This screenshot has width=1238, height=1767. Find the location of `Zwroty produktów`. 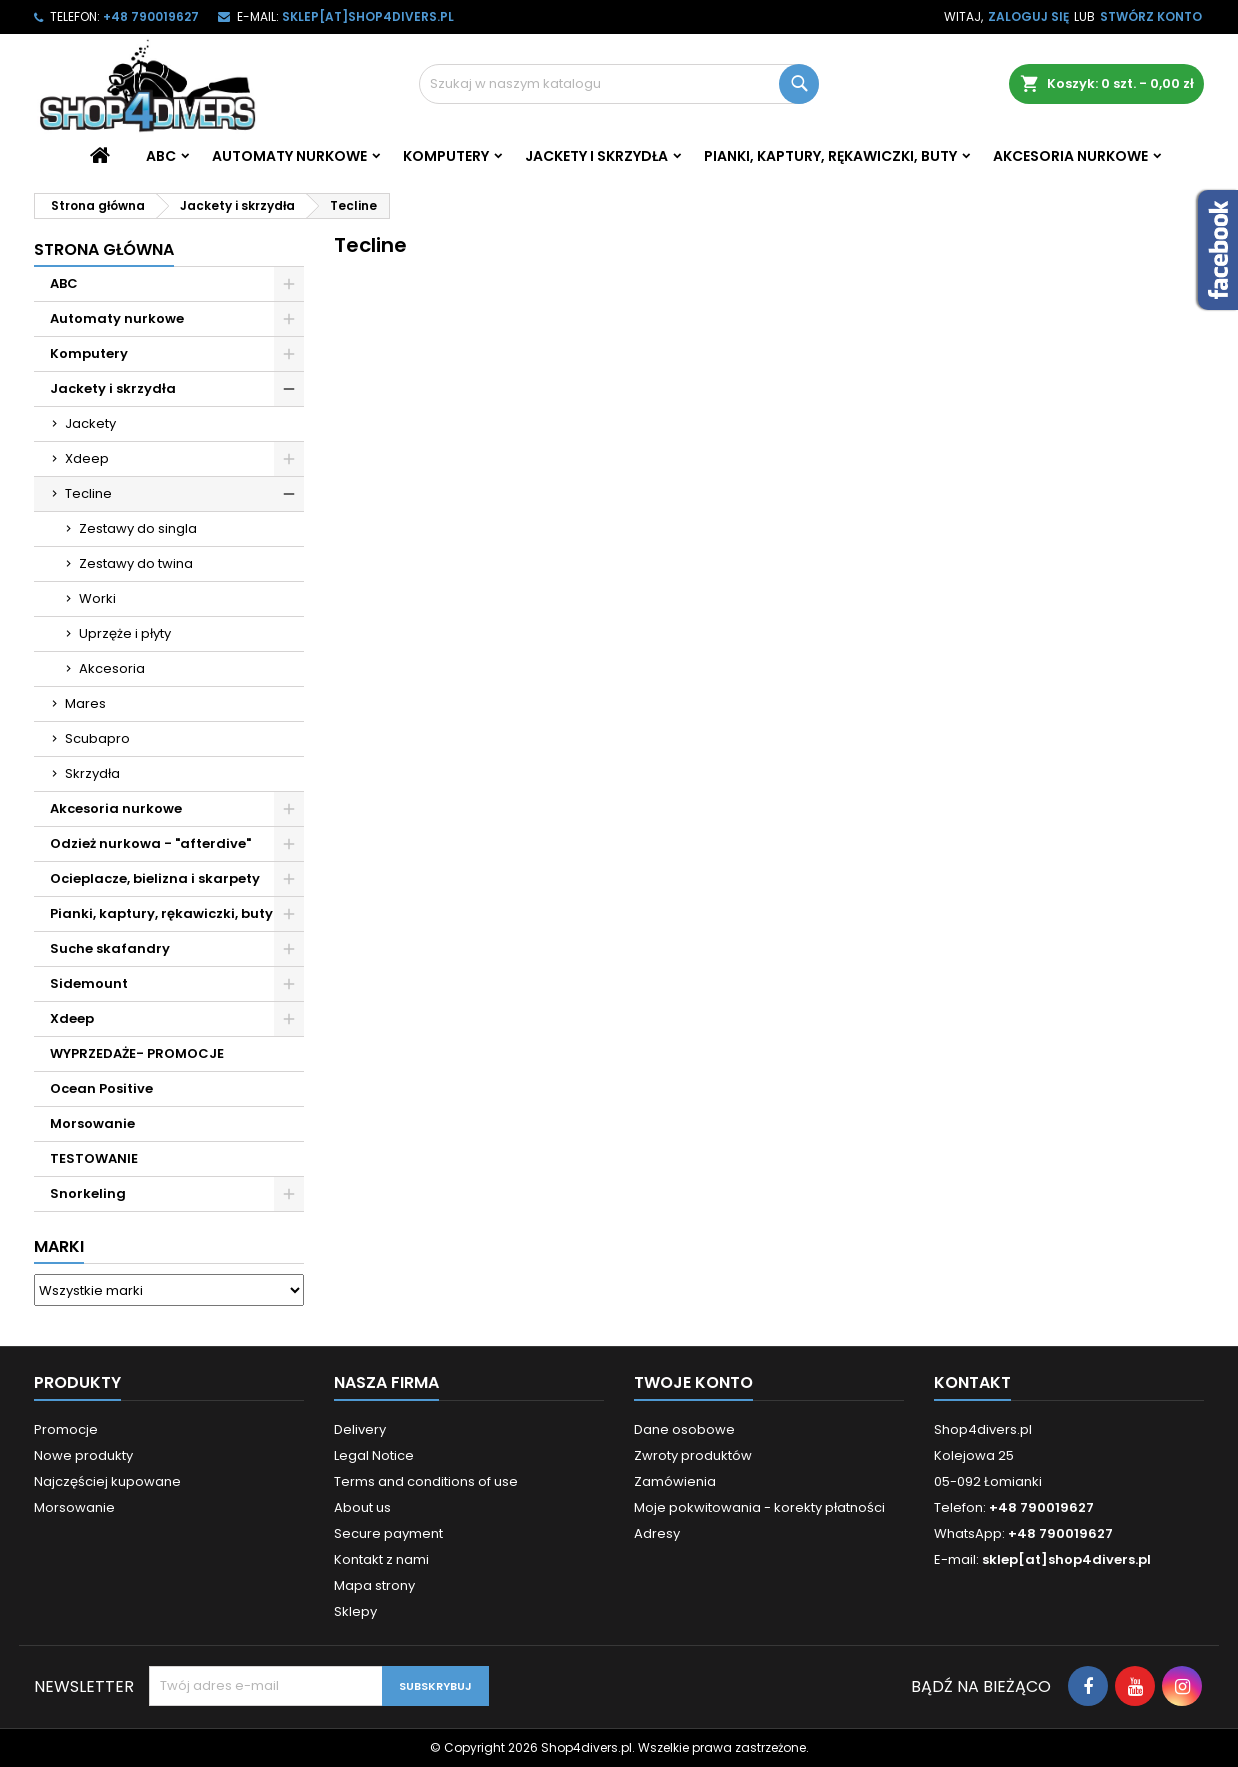

Zwroty produktów is located at coordinates (693, 1455).